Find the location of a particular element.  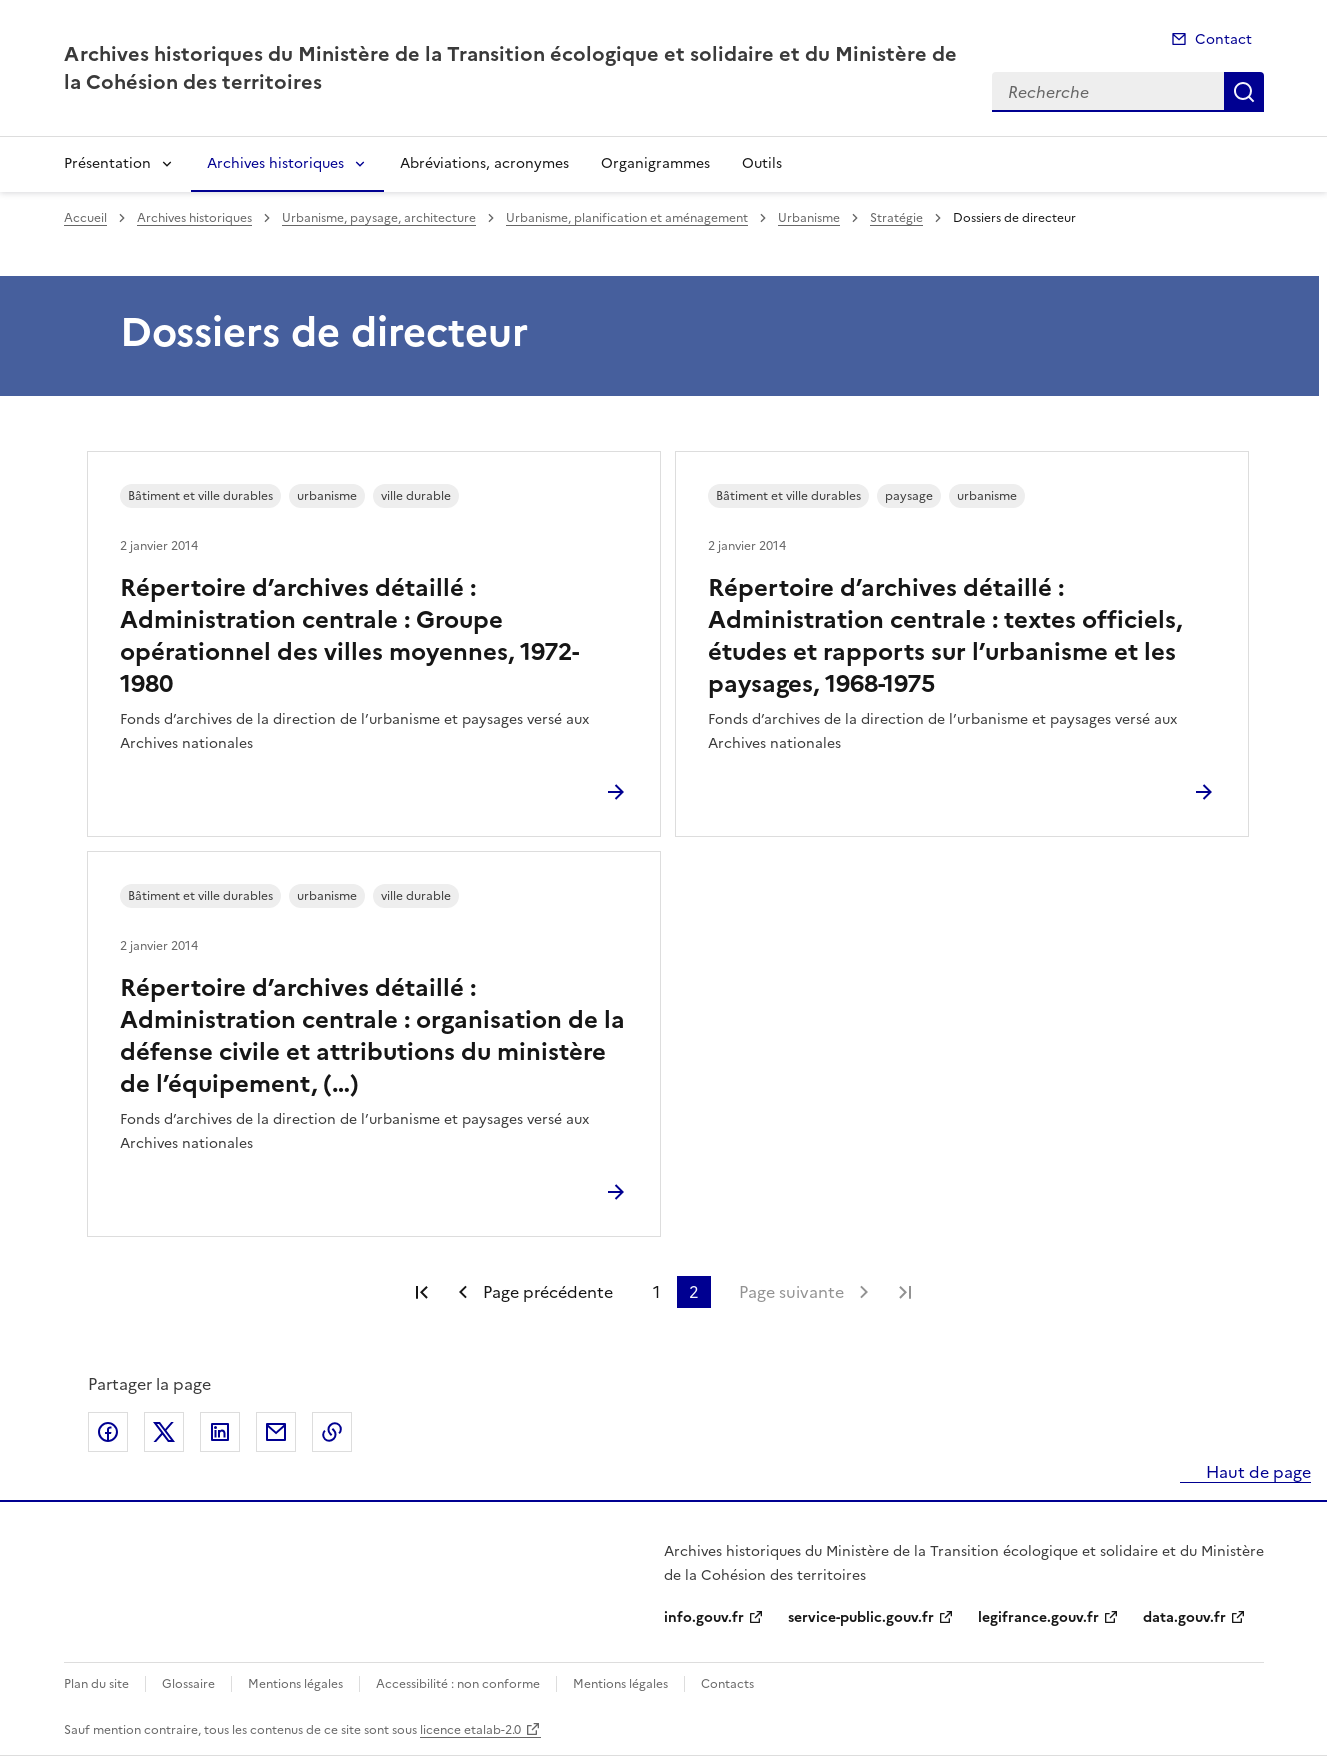

Abréviations, acronymes is located at coordinates (484, 163).